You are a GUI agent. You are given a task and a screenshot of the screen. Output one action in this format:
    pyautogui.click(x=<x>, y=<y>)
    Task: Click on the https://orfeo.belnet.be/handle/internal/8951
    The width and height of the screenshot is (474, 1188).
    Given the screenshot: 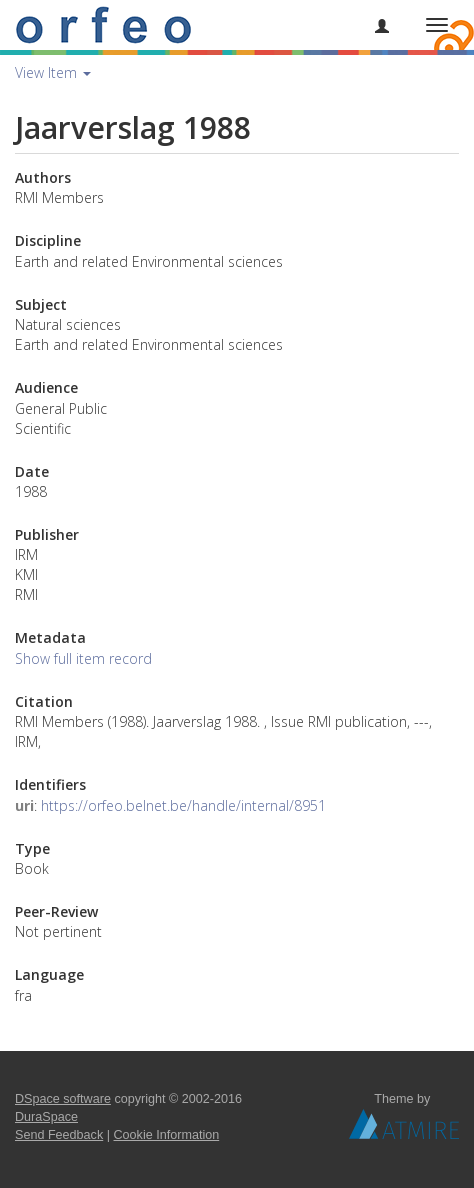 What is the action you would take?
    pyautogui.click(x=183, y=805)
    